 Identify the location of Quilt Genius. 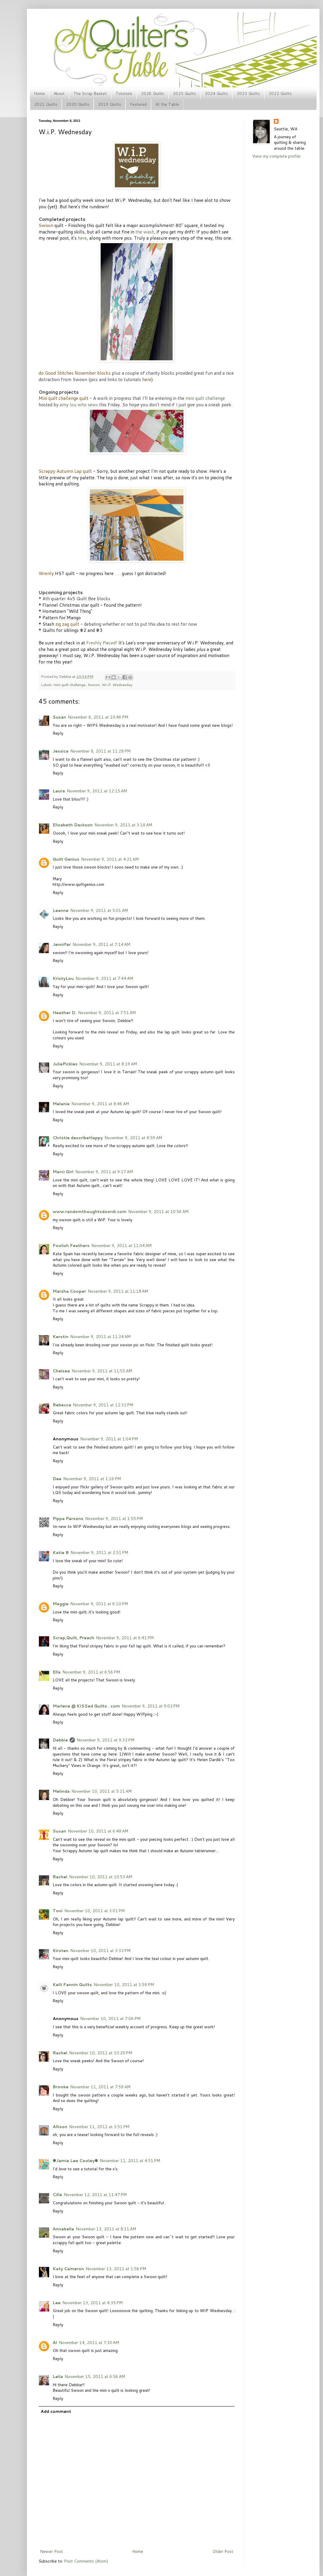
(66, 859).